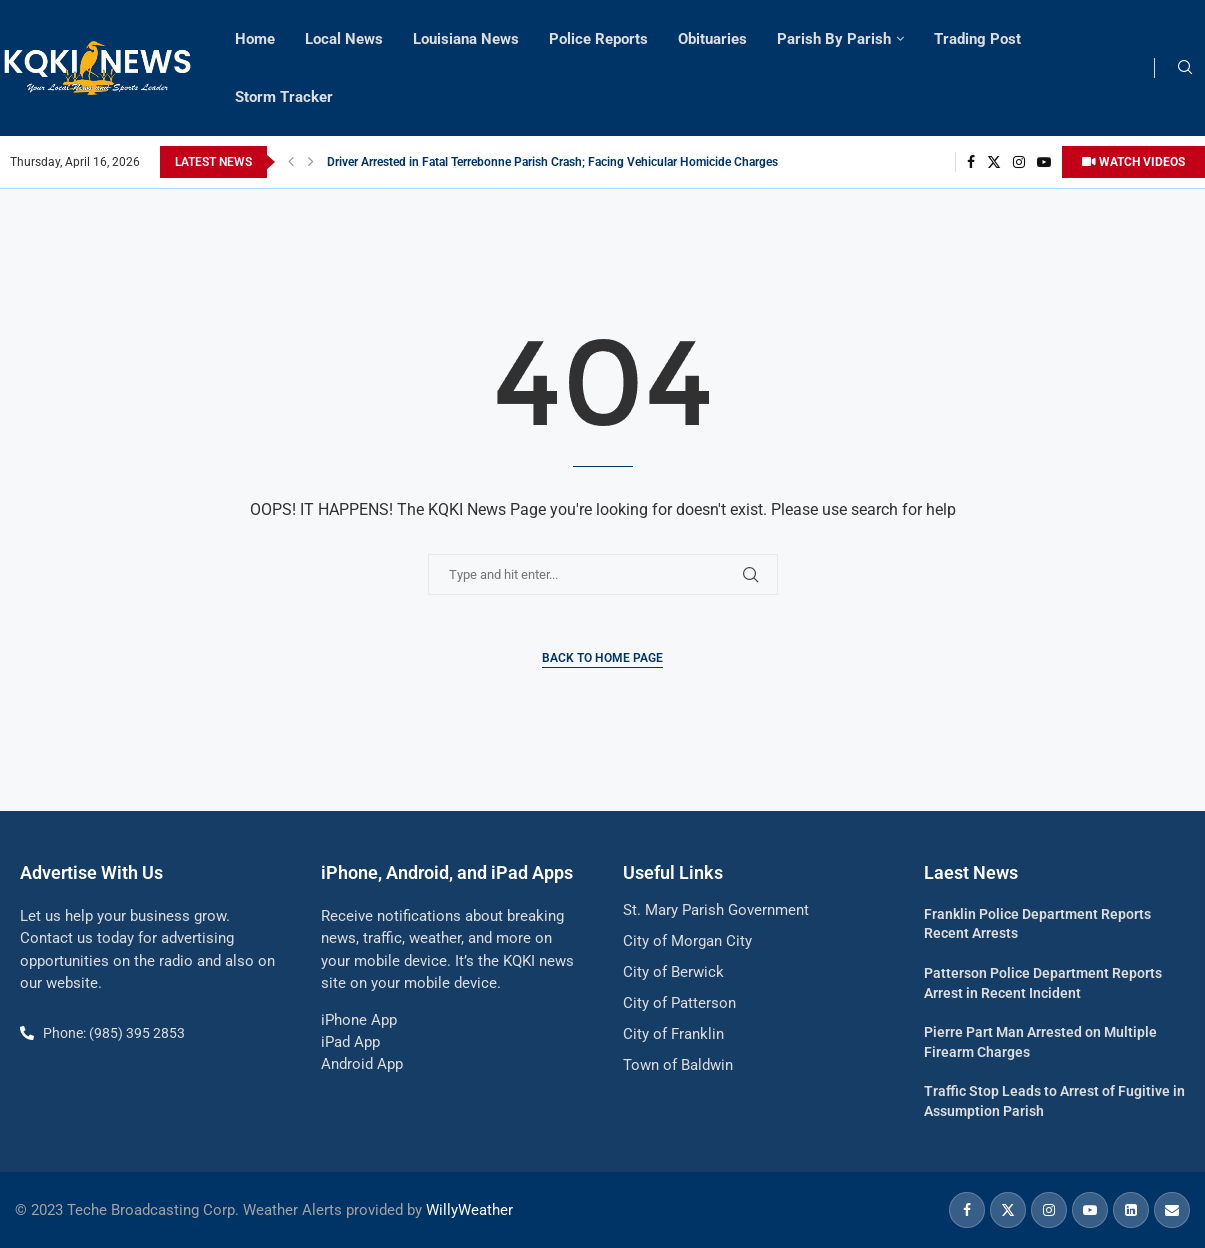 The image size is (1205, 1248). Describe the element at coordinates (598, 39) in the screenshot. I see `Police Reports` at that location.